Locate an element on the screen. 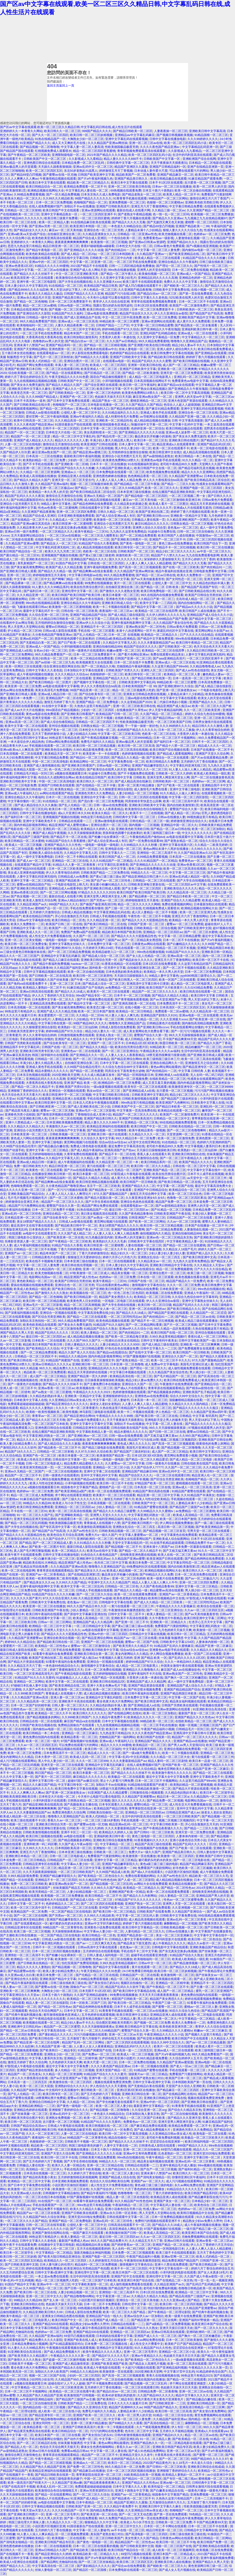 The width and height of the screenshot is (235, 2576). 午夜精品美女久久久久av福利 is located at coordinates (160, 1051).